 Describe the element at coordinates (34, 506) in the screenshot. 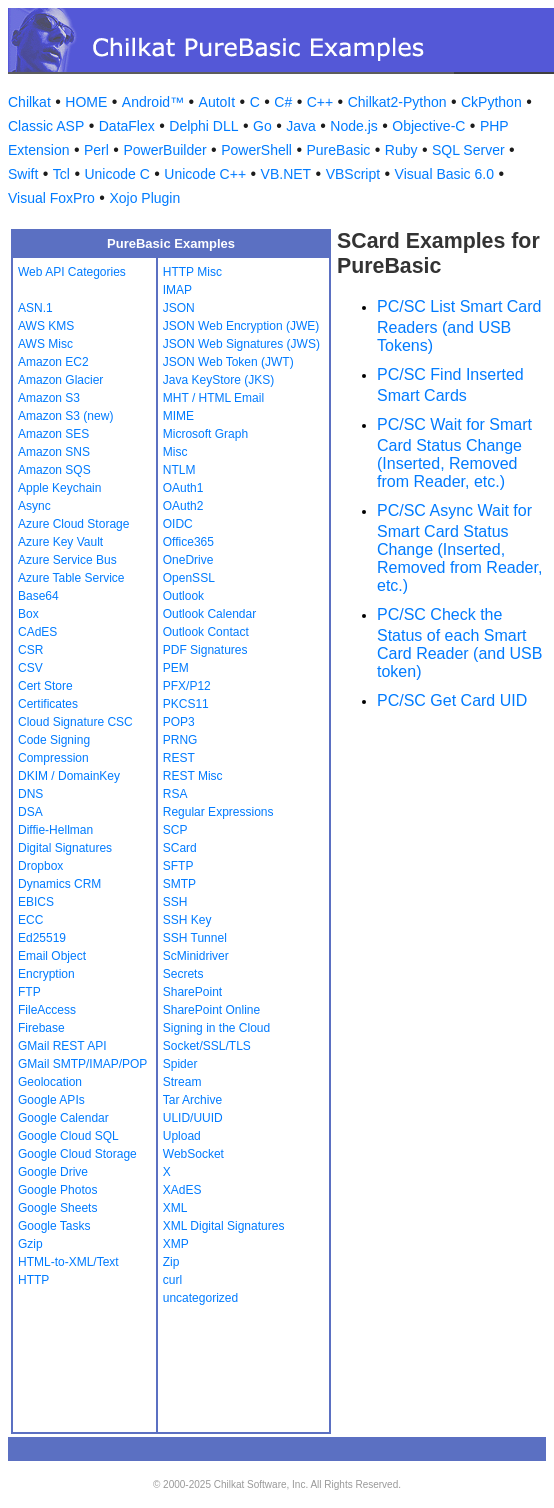

I see `Async` at that location.